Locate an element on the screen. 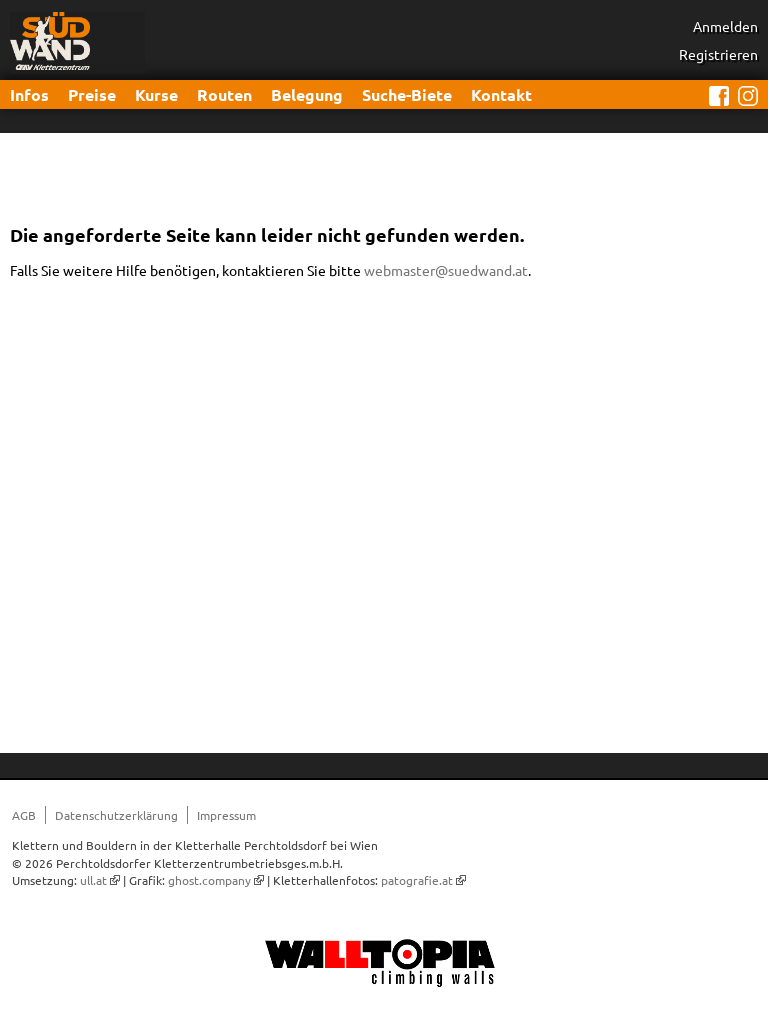 The height and width of the screenshot is (1036, 768). ull.at is located at coordinates (93, 880).